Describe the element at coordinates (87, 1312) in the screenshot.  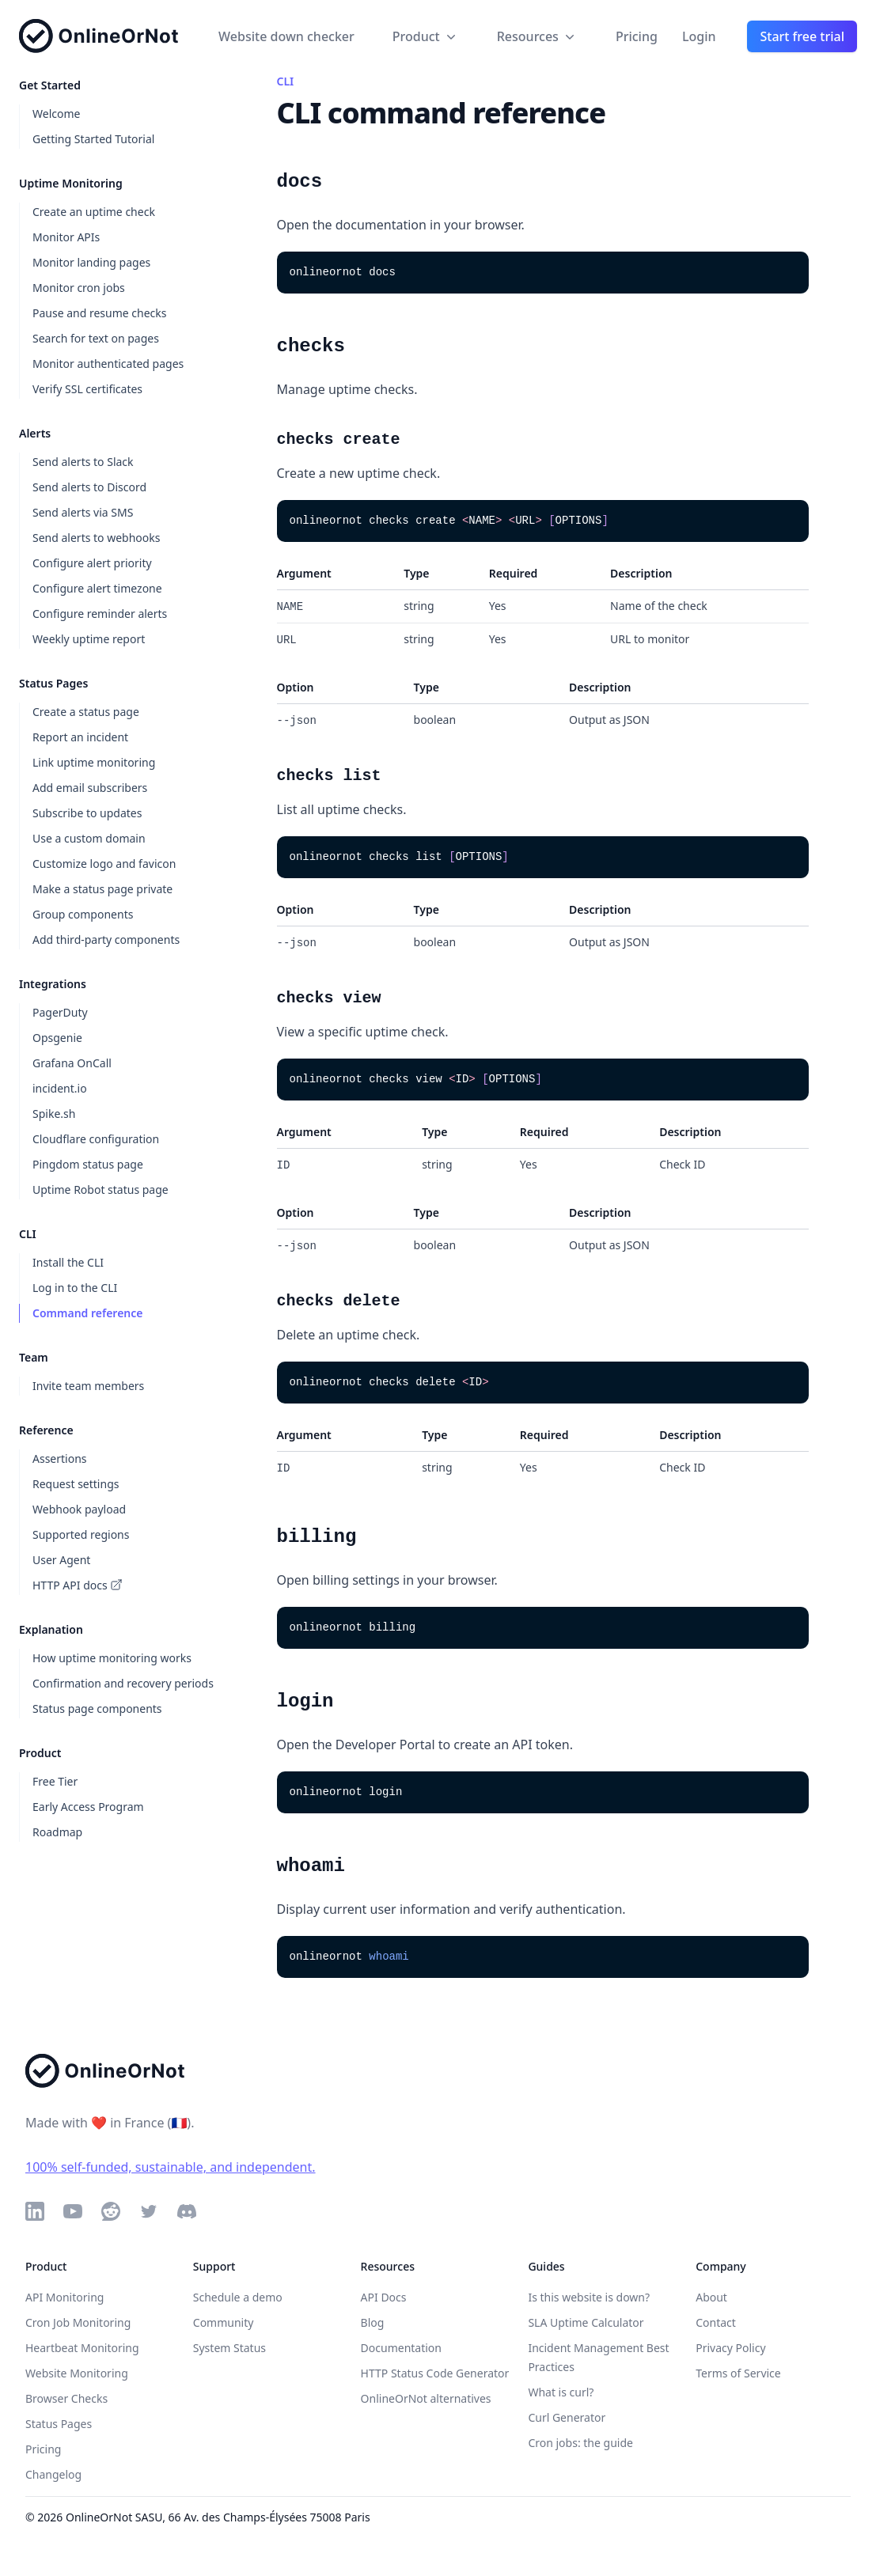
I see `Command reference` at that location.